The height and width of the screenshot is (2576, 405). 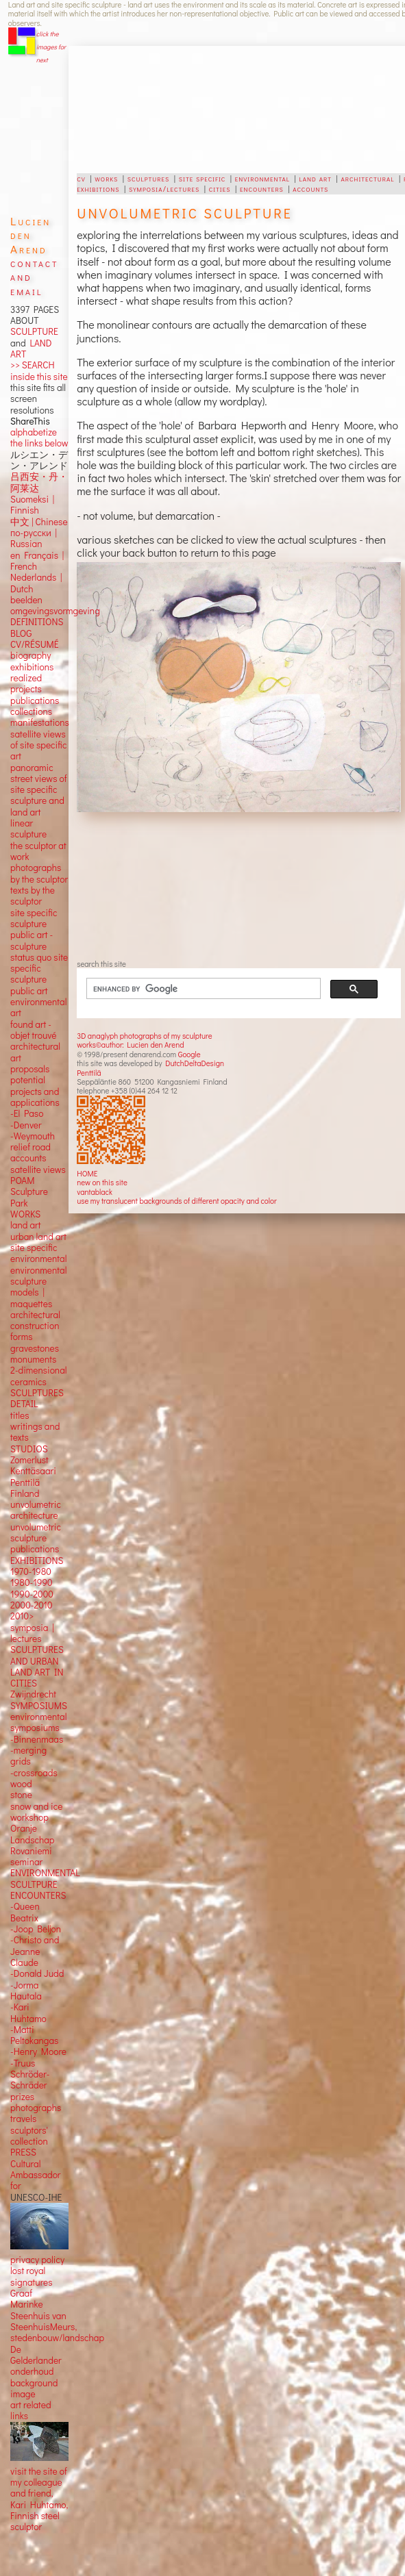 What do you see at coordinates (22, 1616) in the screenshot?
I see `2010>` at bounding box center [22, 1616].